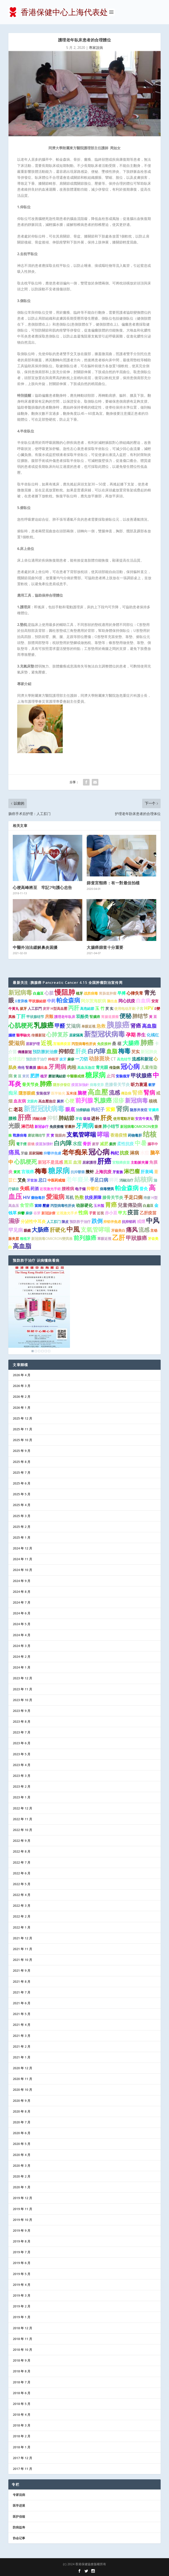 This screenshot has width=169, height=2576. Describe the element at coordinates (21, 1451) in the screenshot. I see `2025 年 9 月` at that location.